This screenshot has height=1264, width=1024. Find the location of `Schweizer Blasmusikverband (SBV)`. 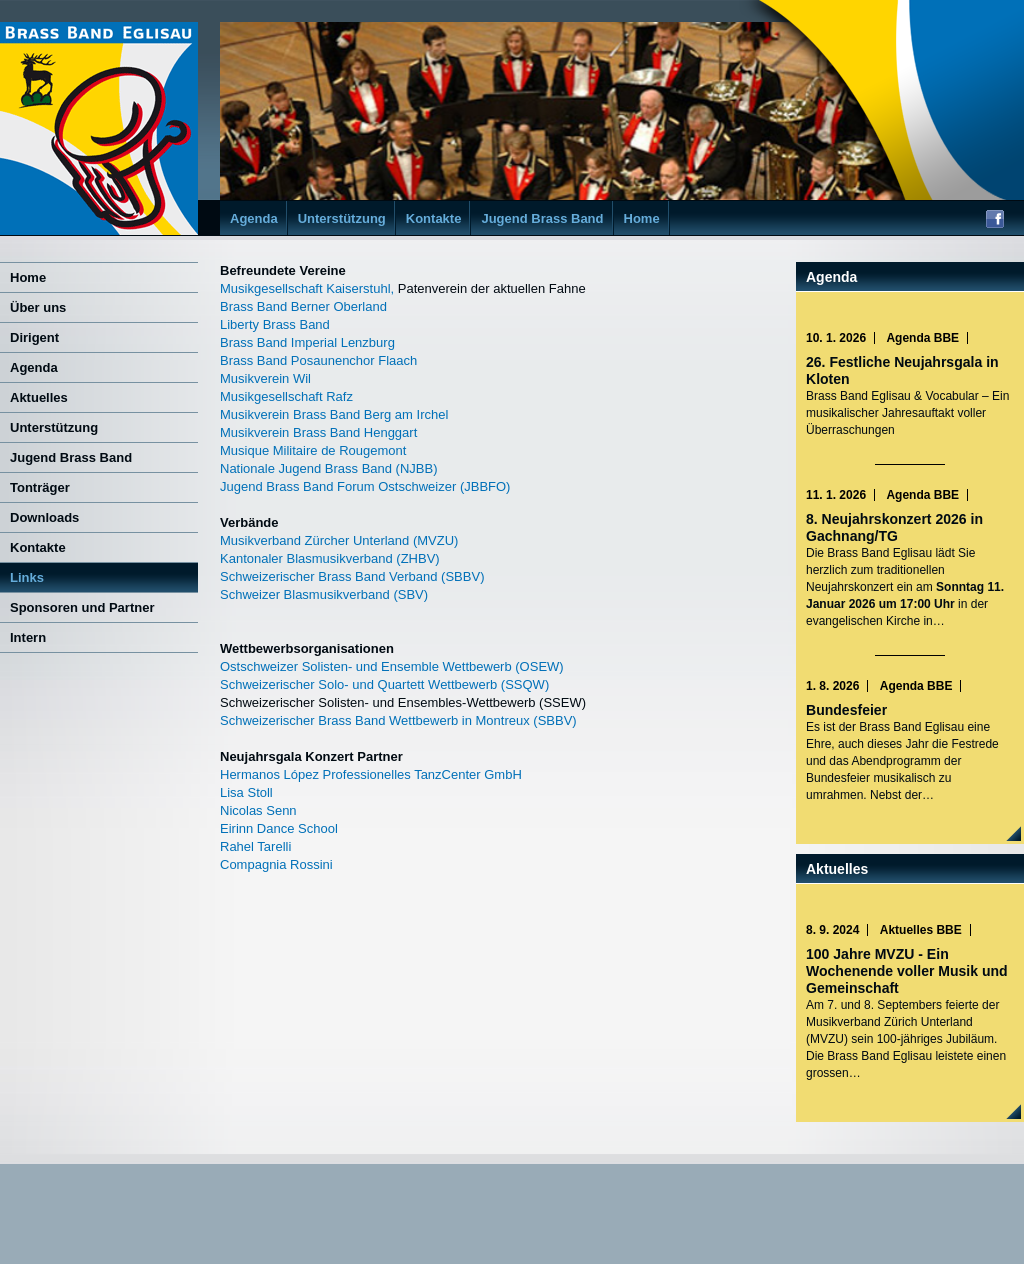

Schweizer Blasmusikverband (SBV) is located at coordinates (324, 594).